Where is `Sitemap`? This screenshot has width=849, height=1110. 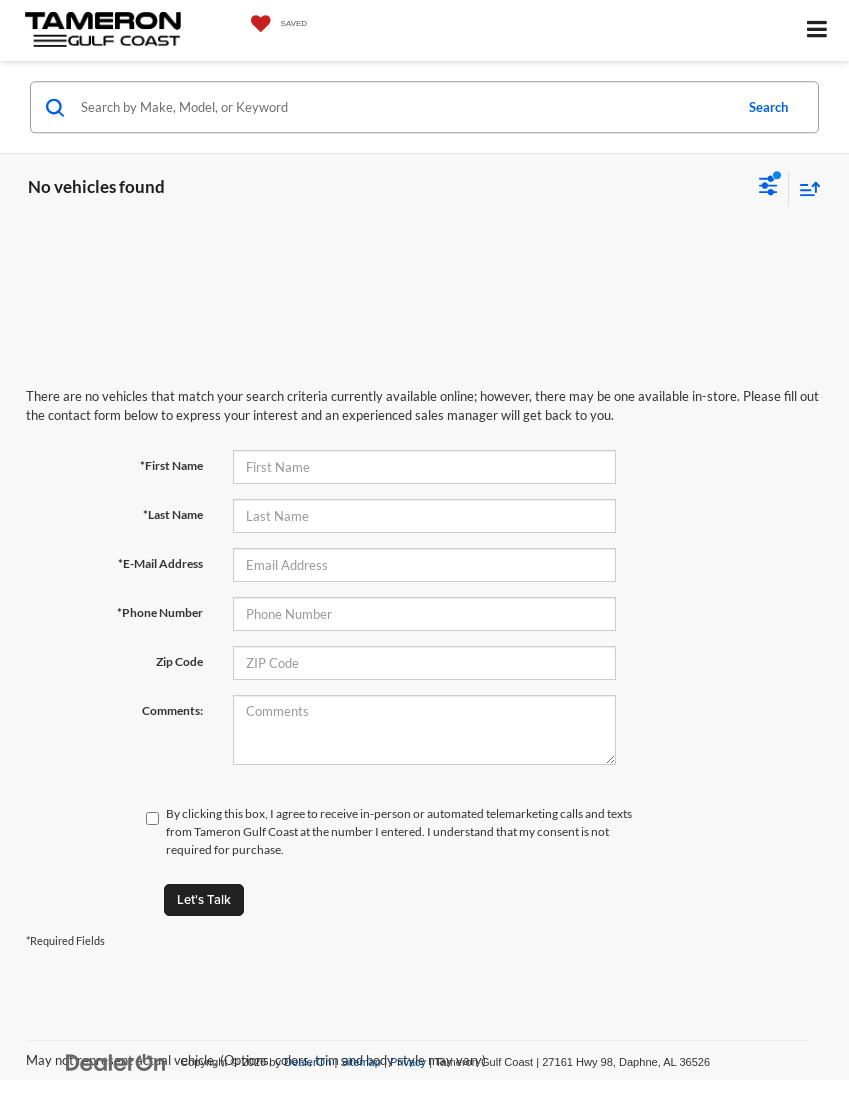 Sitemap is located at coordinates (360, 1062).